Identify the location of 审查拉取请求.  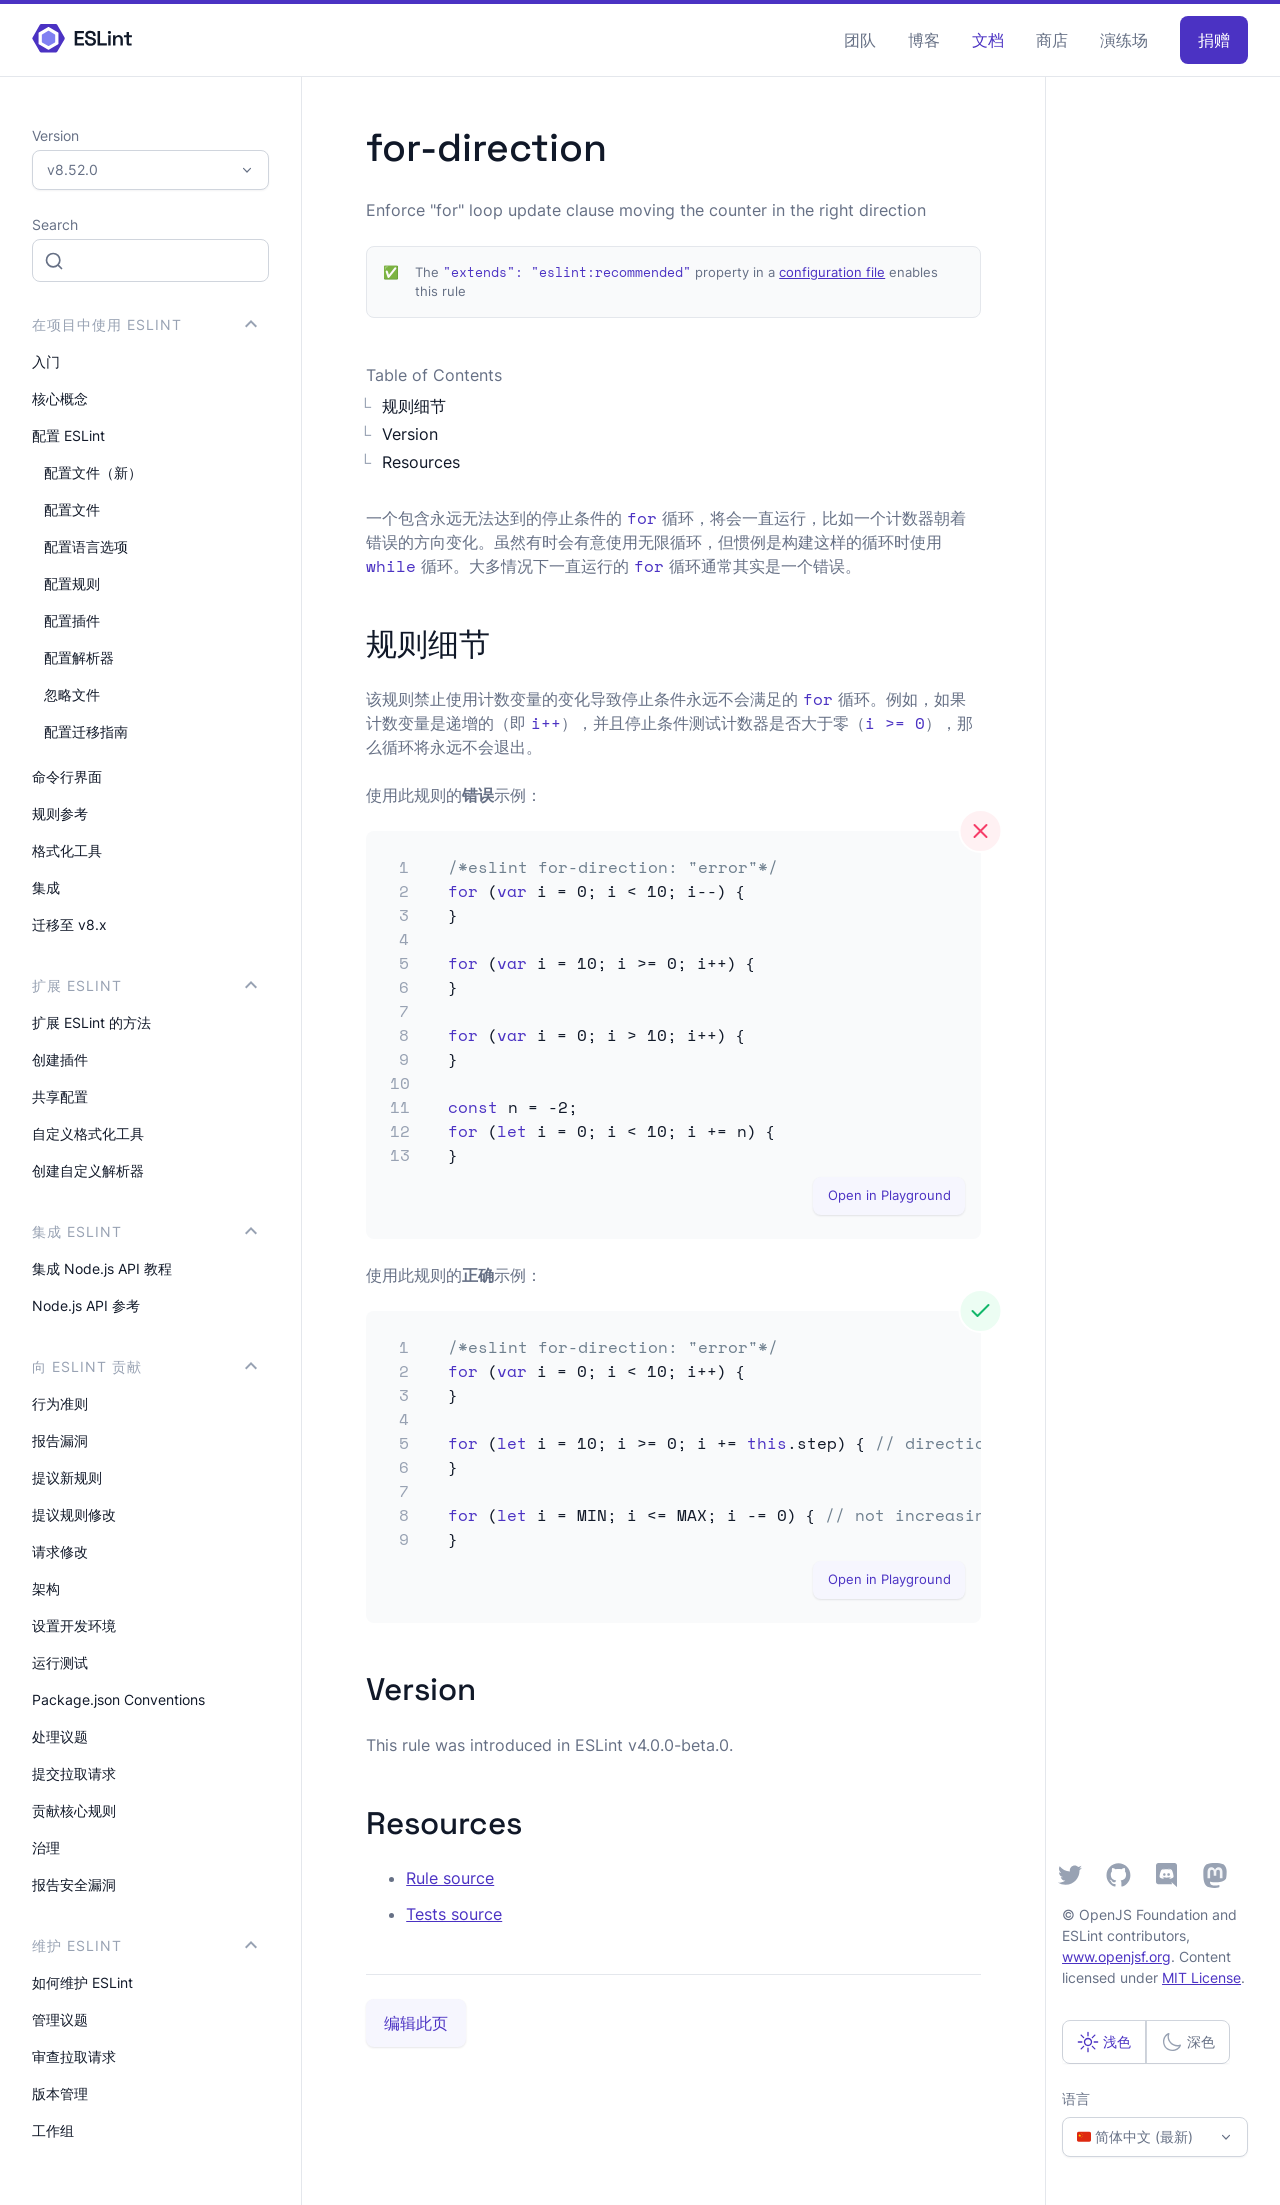
(74, 2056).